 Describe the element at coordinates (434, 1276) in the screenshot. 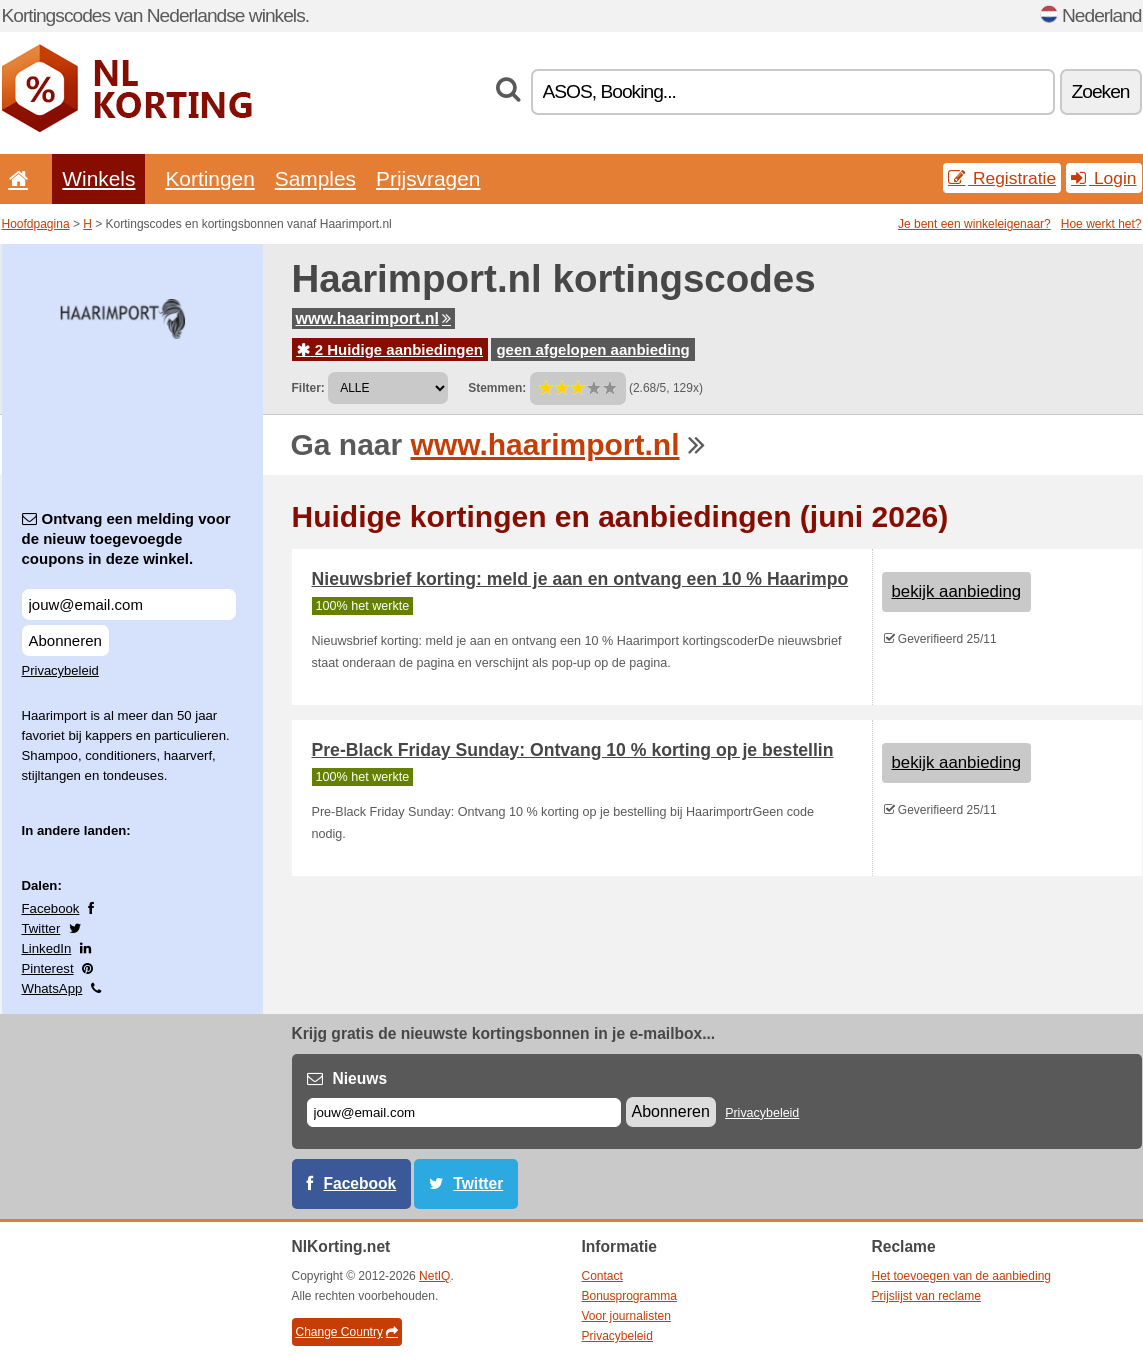

I see `NetIQ` at that location.